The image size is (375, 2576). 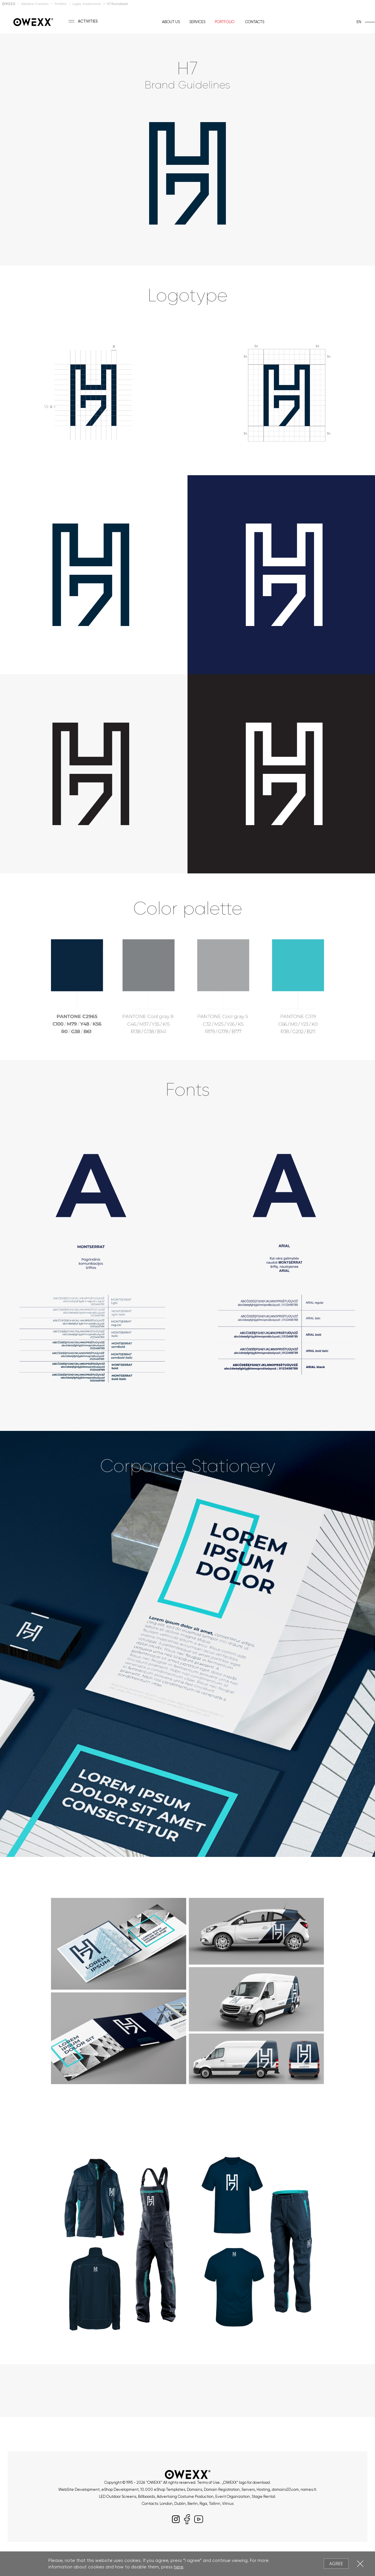 What do you see at coordinates (86, 4) in the screenshot?
I see `Logos, trademarks` at bounding box center [86, 4].